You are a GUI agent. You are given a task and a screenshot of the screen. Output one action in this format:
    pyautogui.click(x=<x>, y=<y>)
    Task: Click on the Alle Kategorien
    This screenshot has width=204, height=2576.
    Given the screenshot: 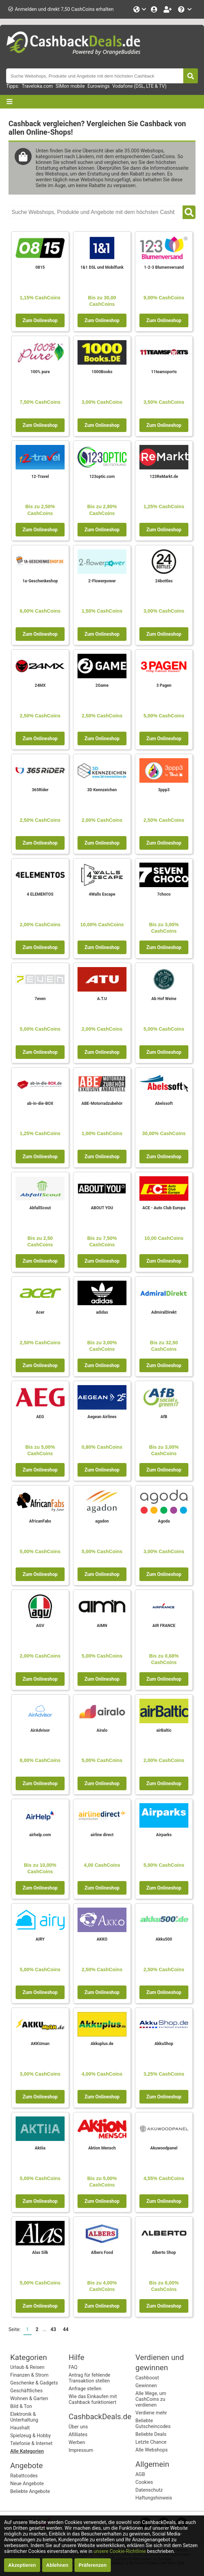 What is the action you would take?
    pyautogui.click(x=27, y=2451)
    